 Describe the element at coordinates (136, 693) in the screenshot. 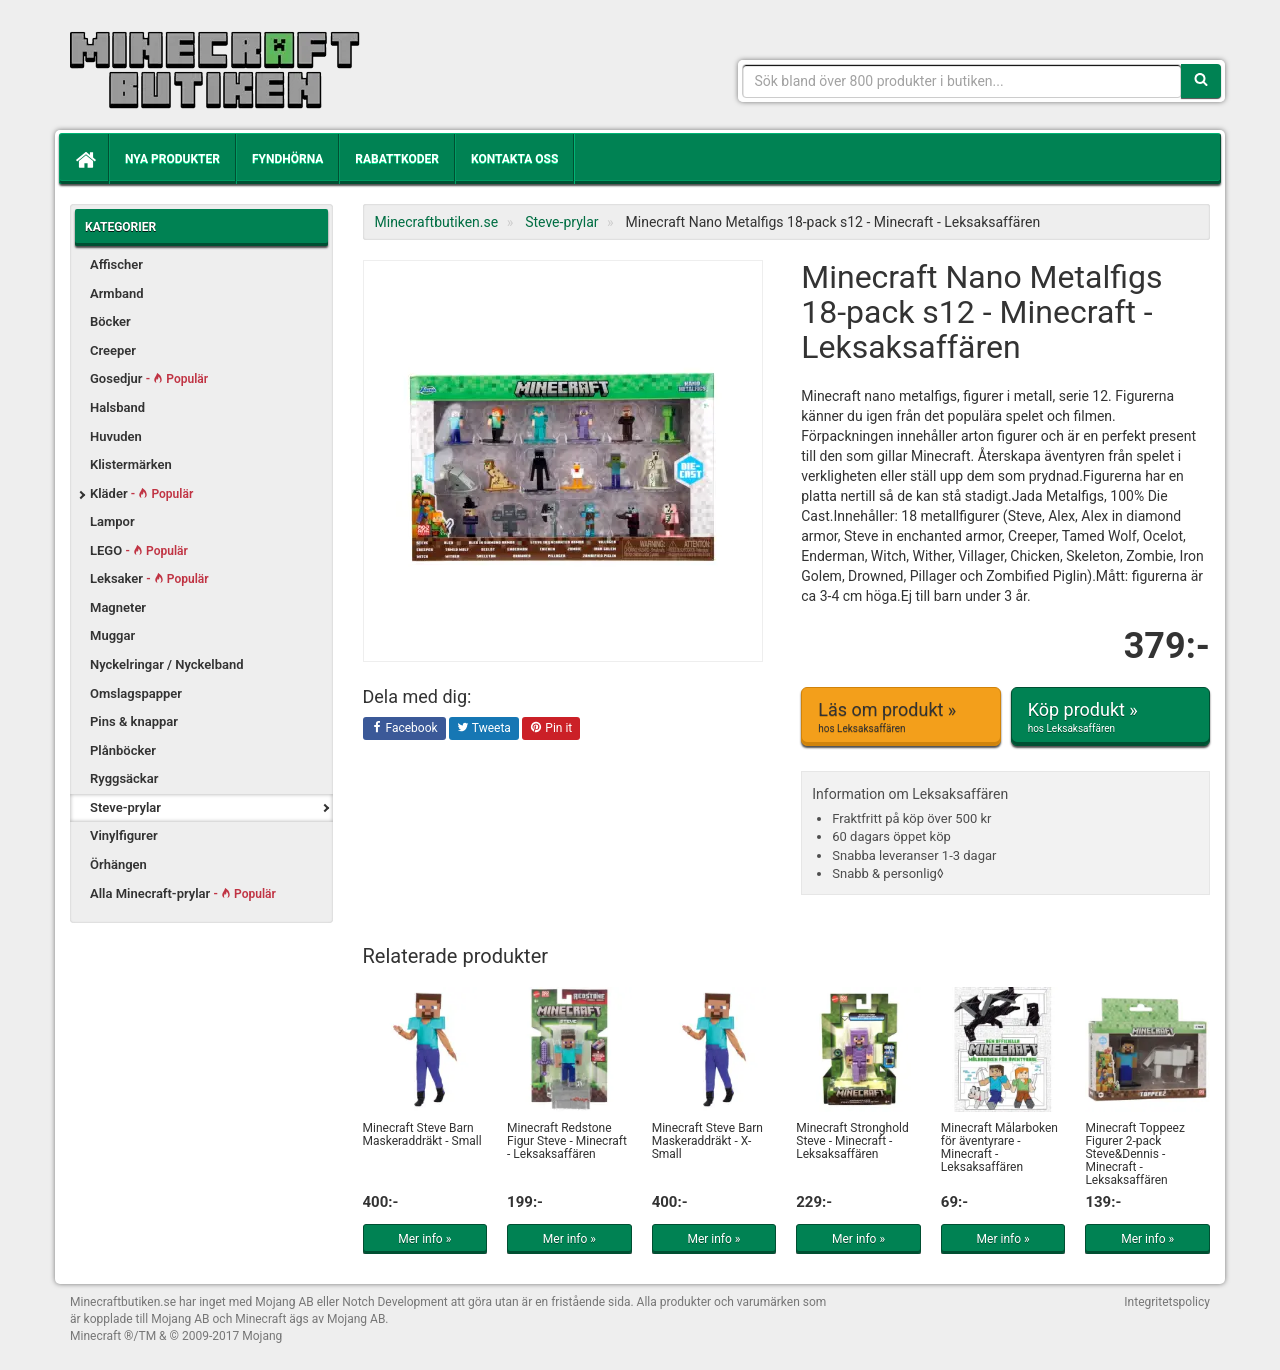

I see `Omslagspapper` at that location.